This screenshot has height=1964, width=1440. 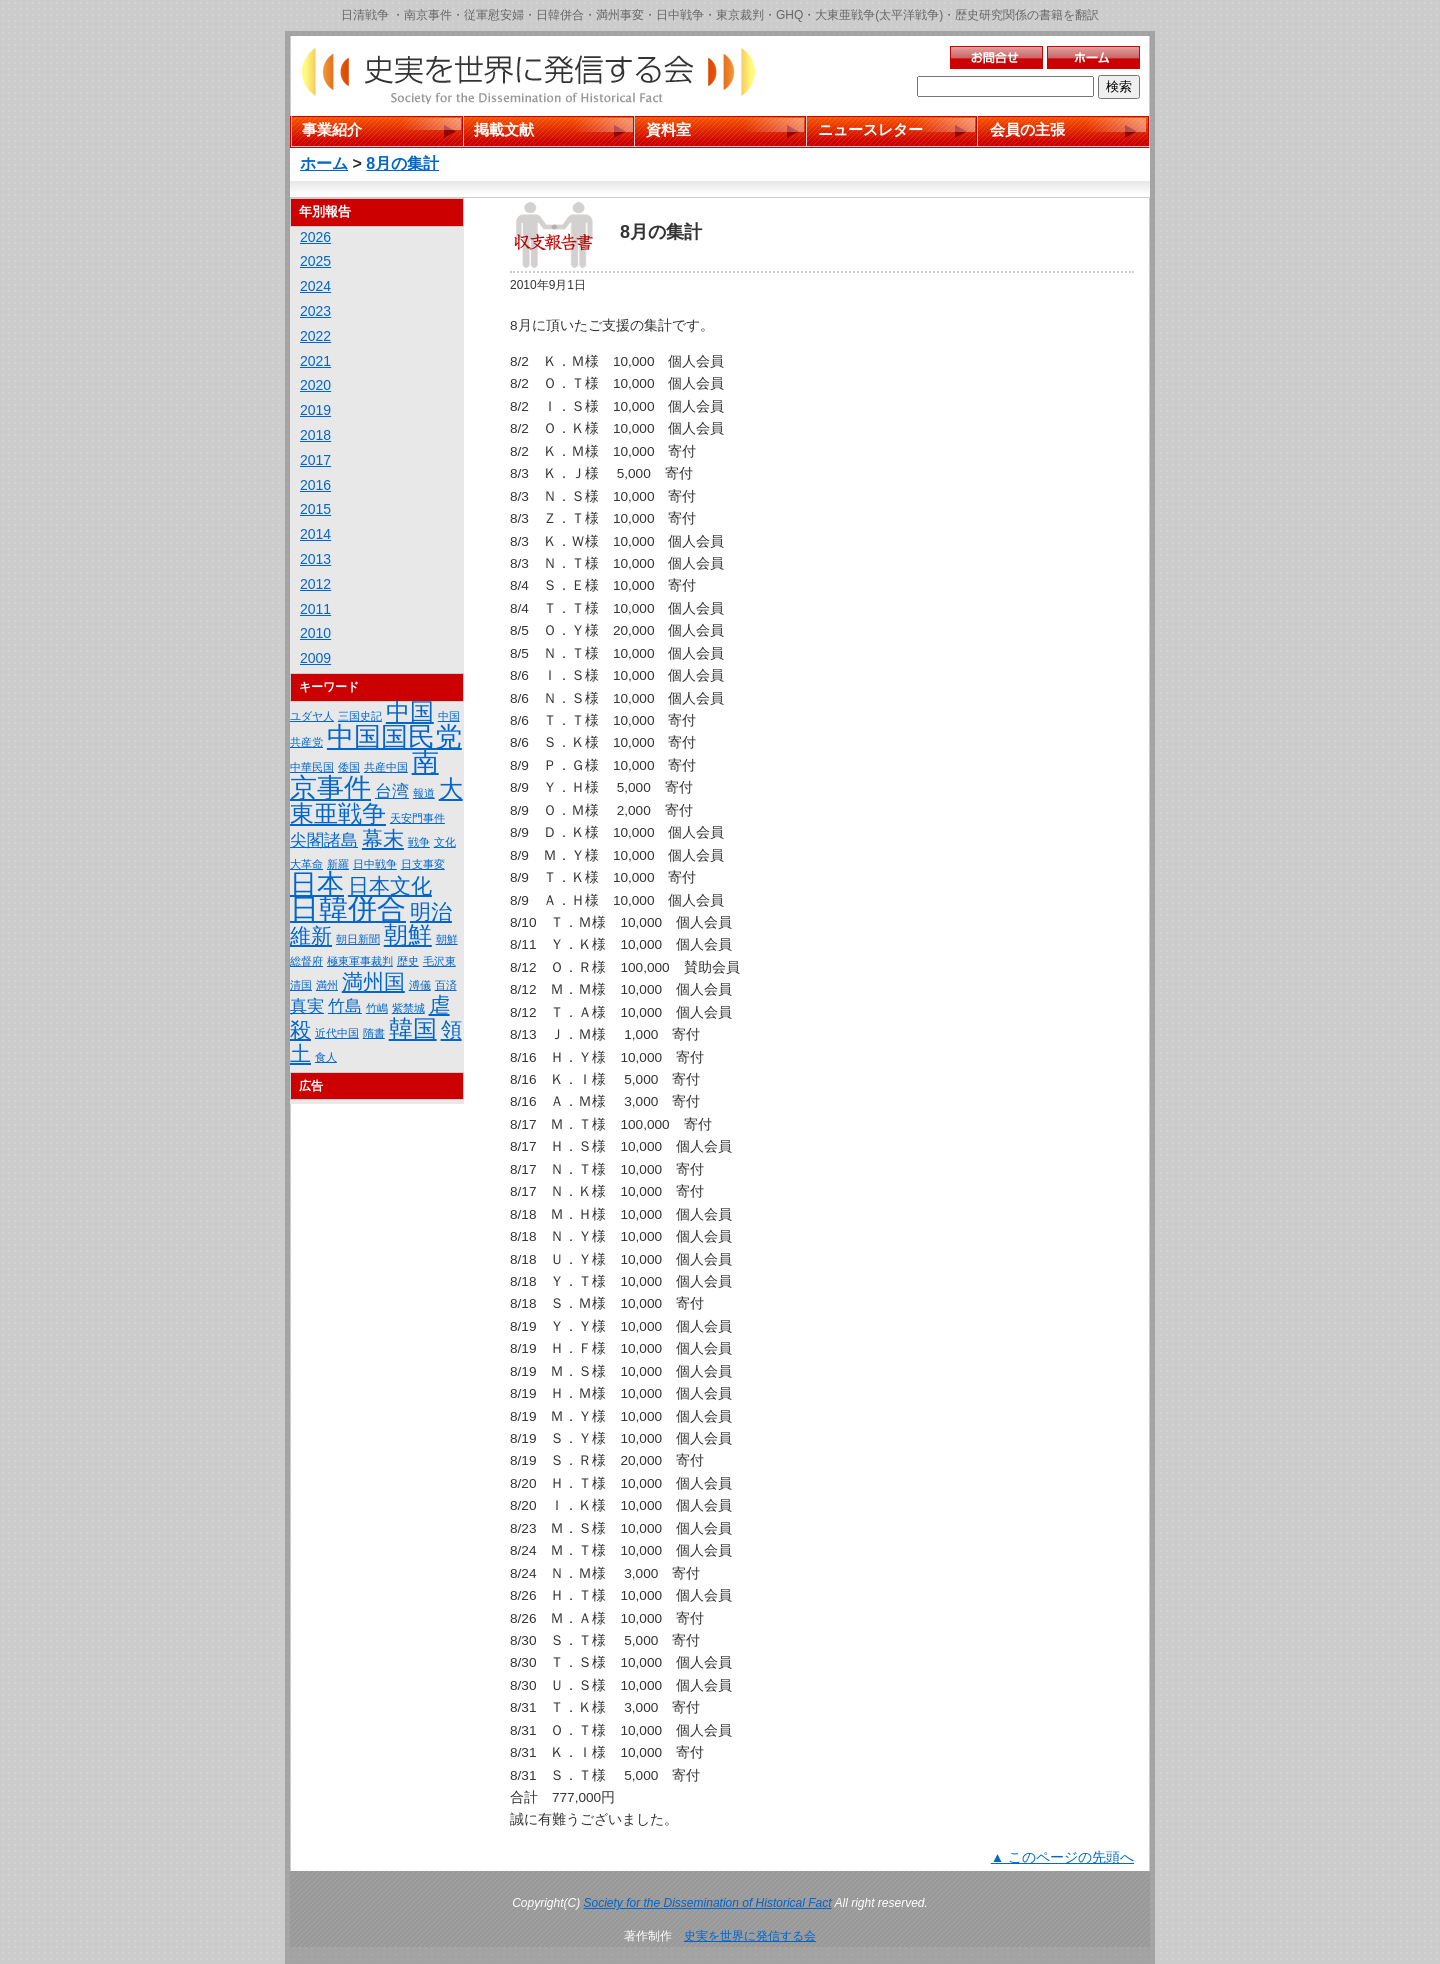 What do you see at coordinates (315, 286) in the screenshot?
I see `2024` at bounding box center [315, 286].